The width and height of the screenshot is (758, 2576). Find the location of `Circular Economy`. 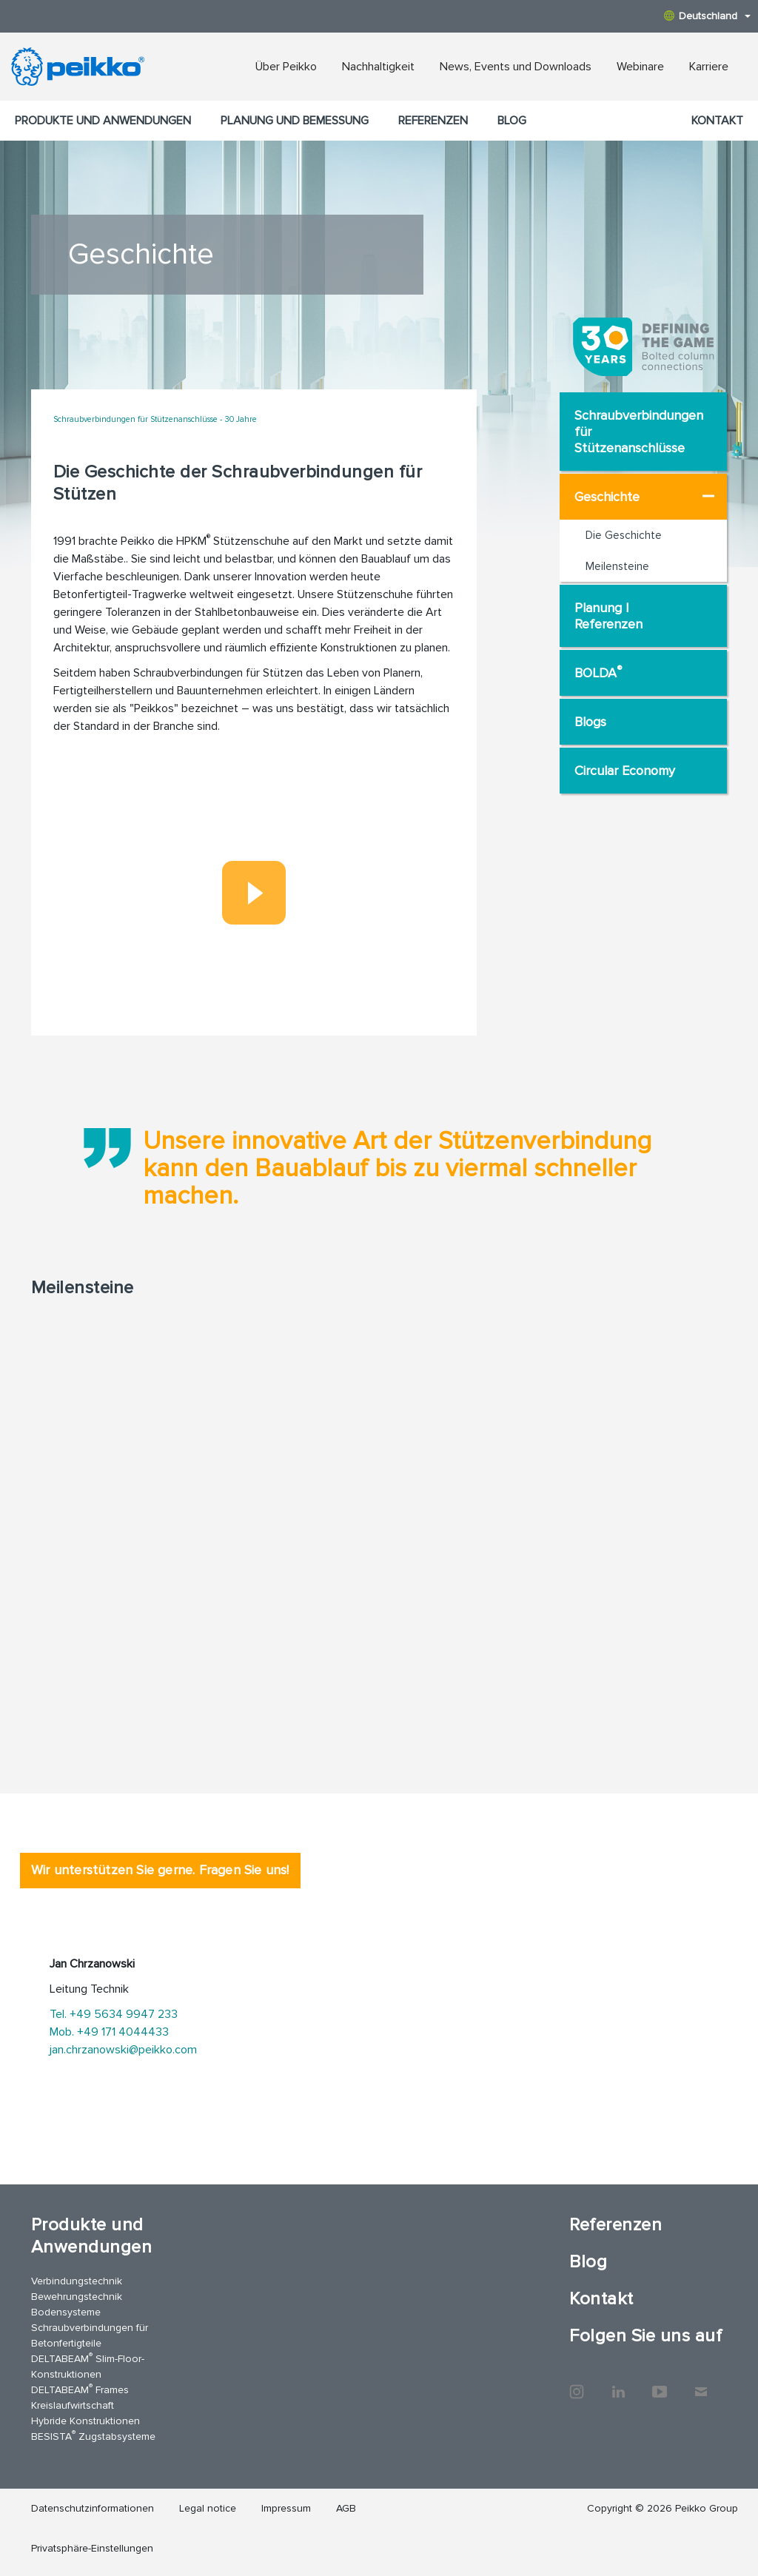

Circular Economy is located at coordinates (624, 770).